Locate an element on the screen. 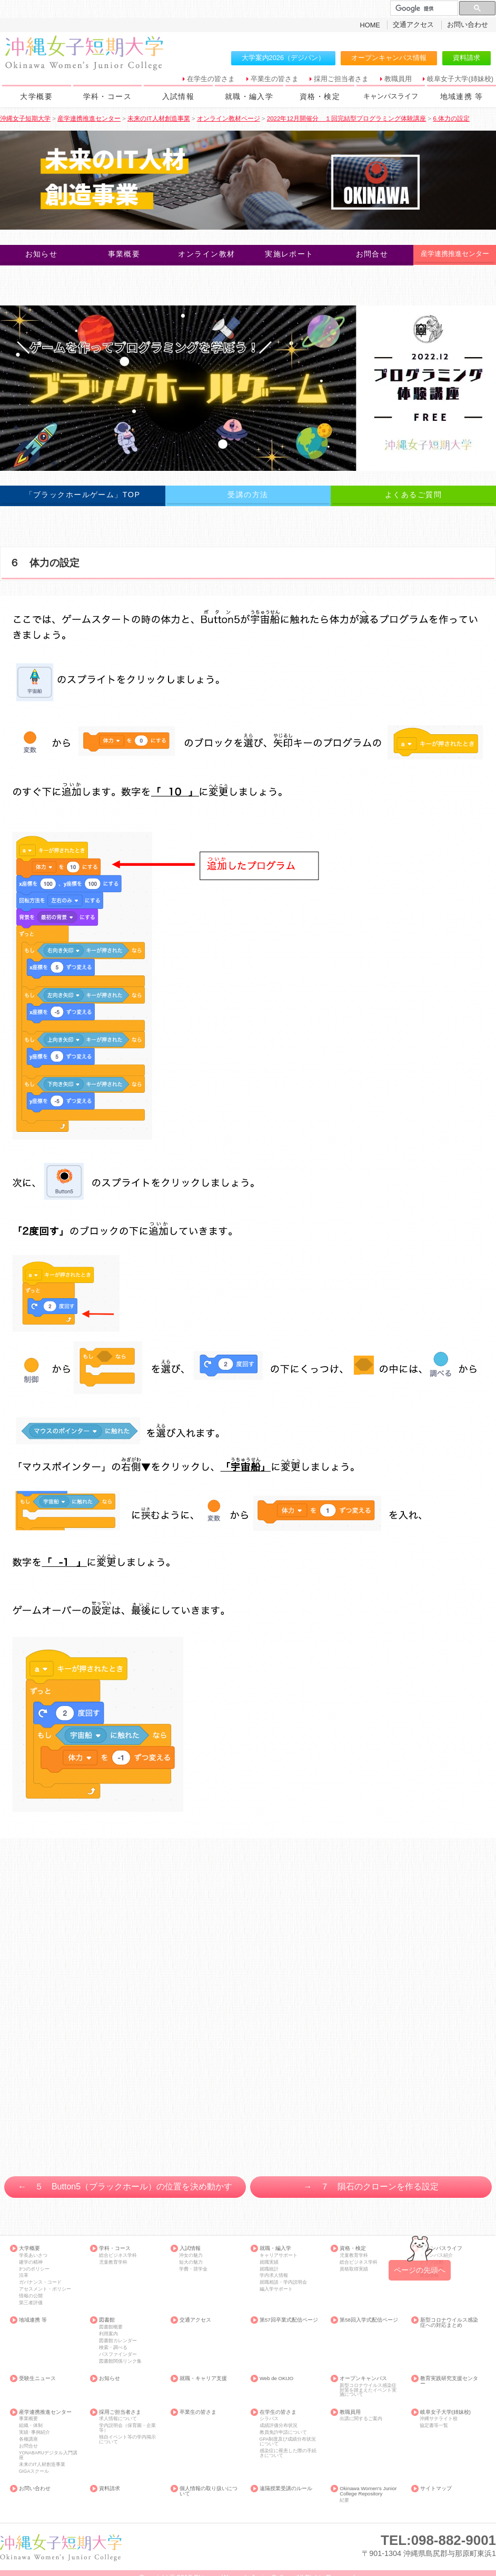 The image size is (496, 2576). 資格取得実績 is located at coordinates (354, 2269).